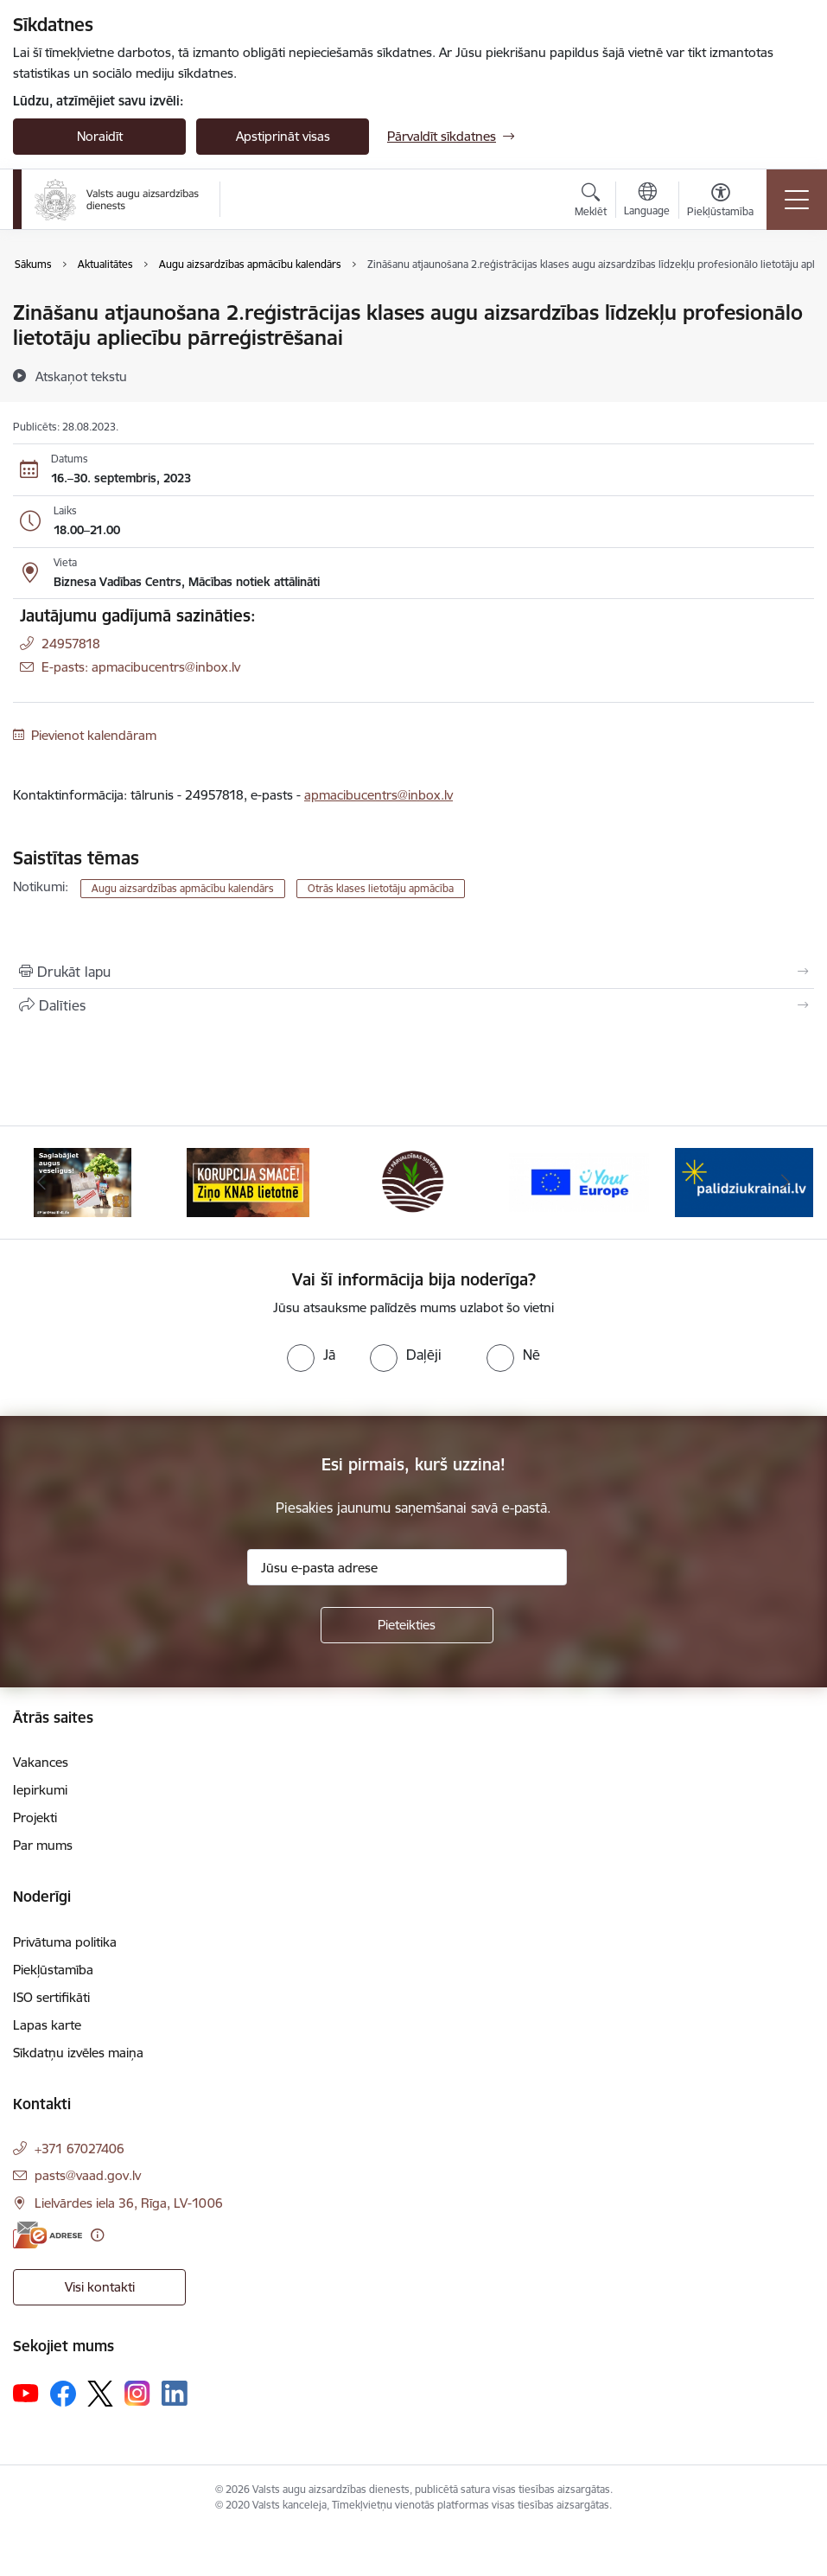 This screenshot has width=827, height=2576. What do you see at coordinates (100, 2394) in the screenshot?
I see `[Sekojiet mums Platformā X]` at bounding box center [100, 2394].